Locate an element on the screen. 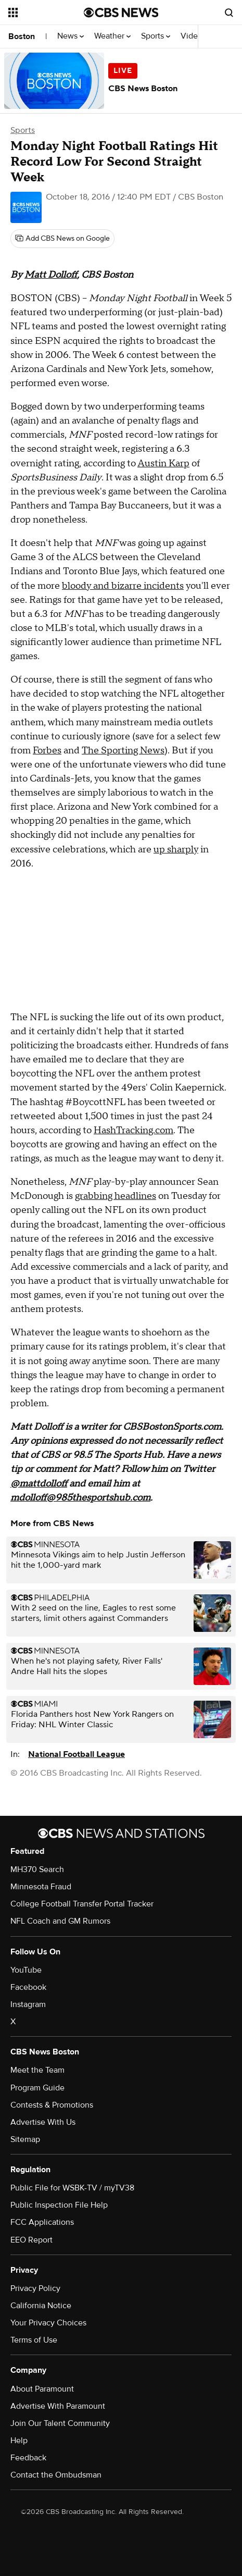  News is located at coordinates (70, 36).